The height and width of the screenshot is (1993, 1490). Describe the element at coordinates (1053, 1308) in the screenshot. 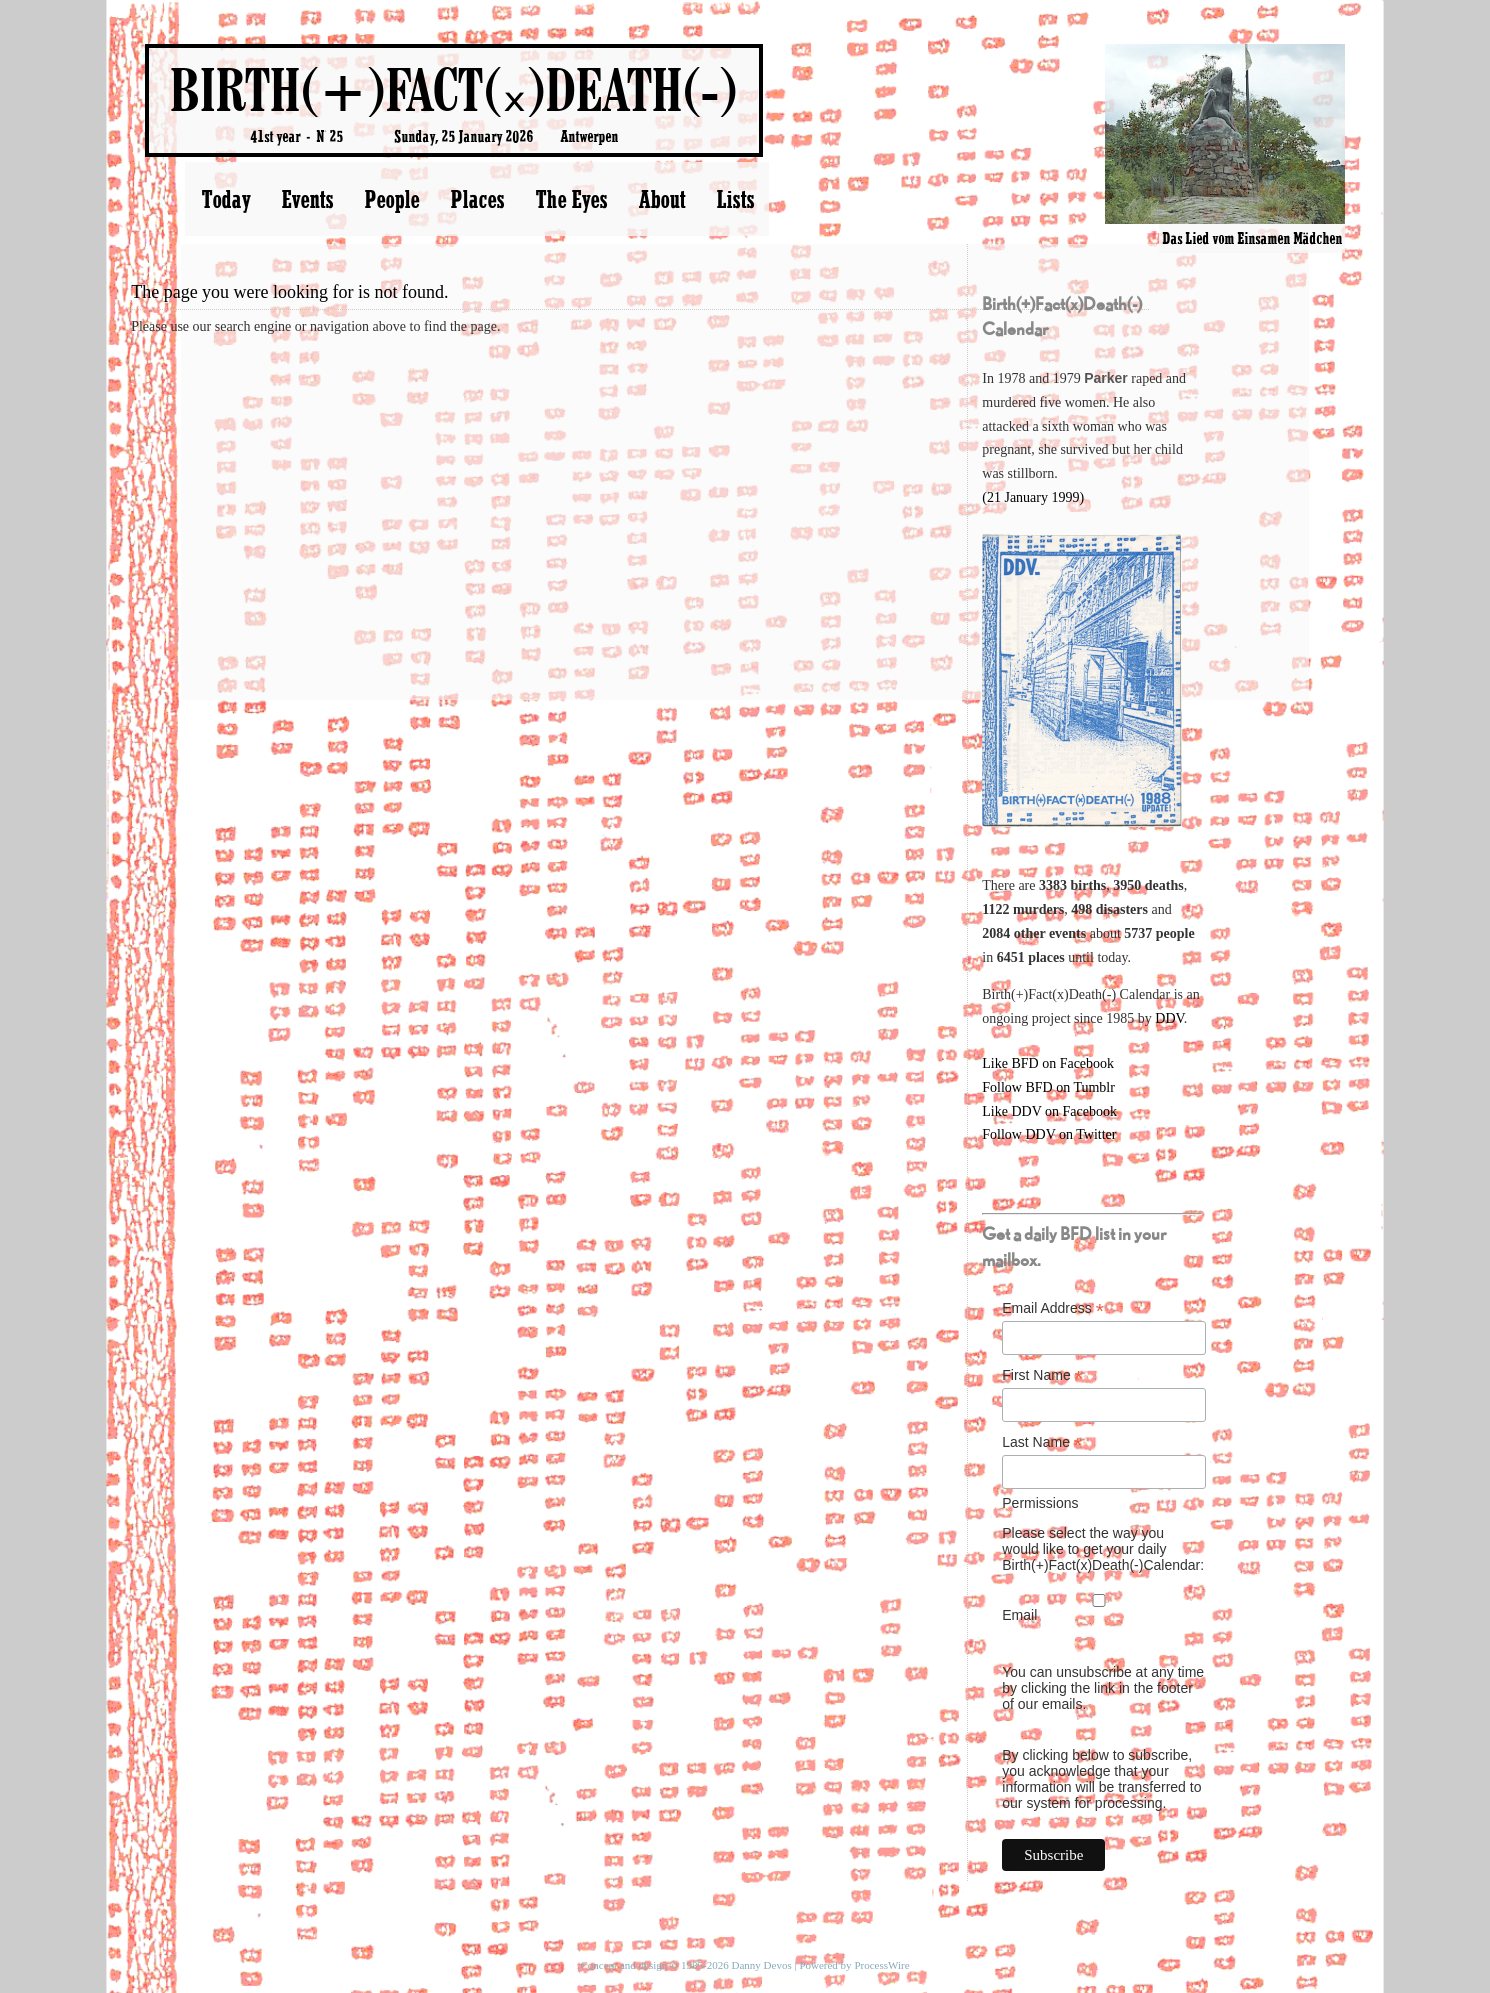

I see `Email Address` at that location.